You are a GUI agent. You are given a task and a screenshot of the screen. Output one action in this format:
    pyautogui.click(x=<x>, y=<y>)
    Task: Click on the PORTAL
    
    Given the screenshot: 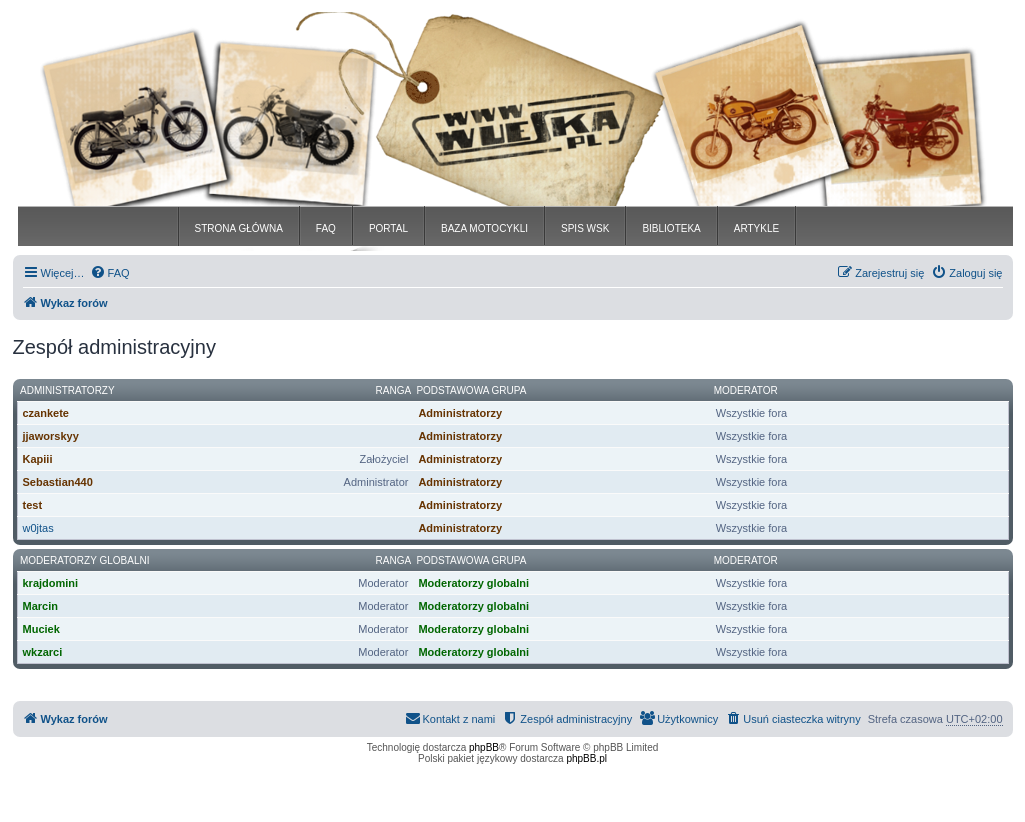 What is the action you would take?
    pyautogui.click(x=388, y=228)
    